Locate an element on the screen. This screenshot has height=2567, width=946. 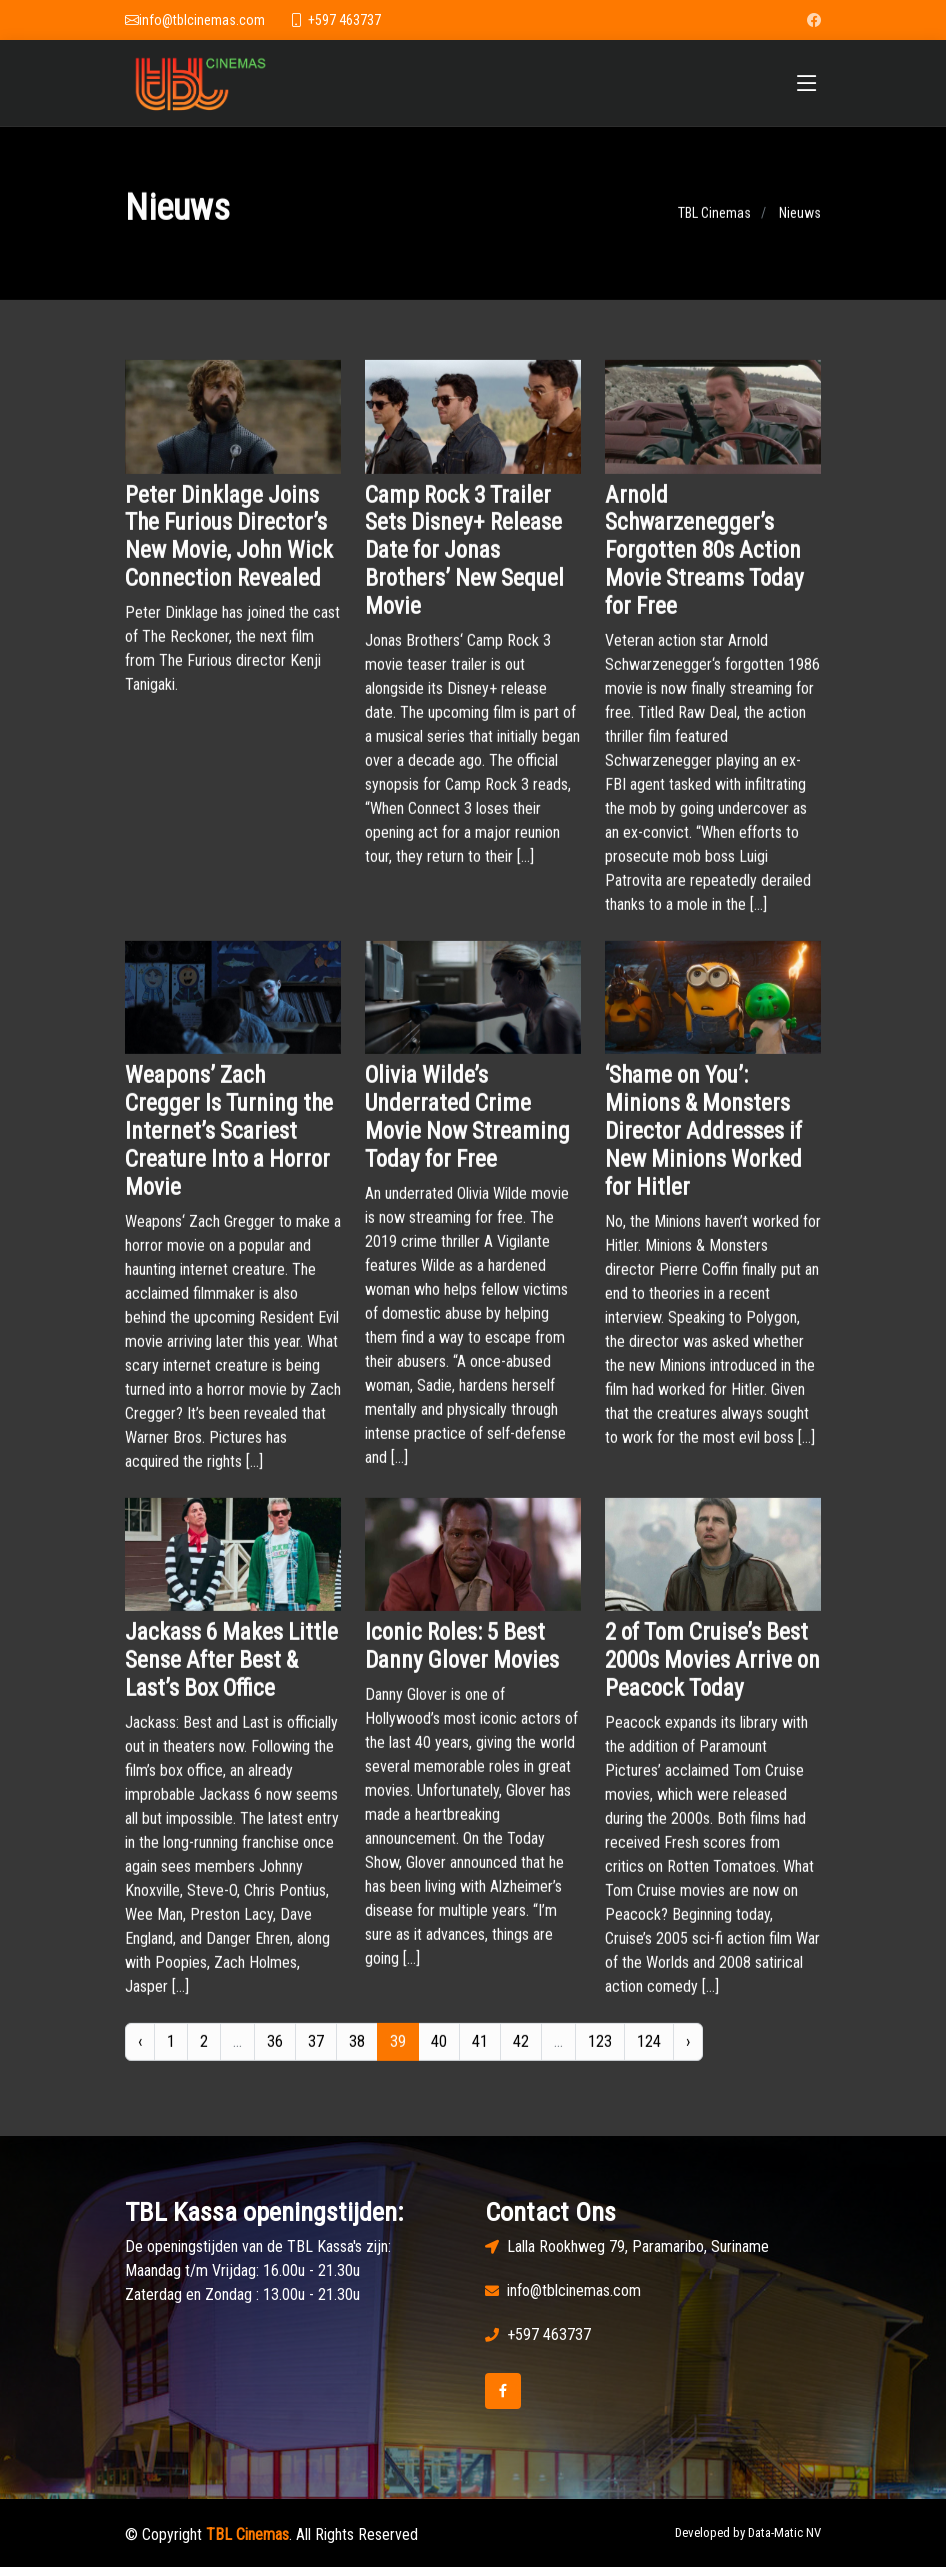
Weapons’ Zach Cregger Is Turning the Internet’s Scariest Creature Into a Horror Movie is located at coordinates (229, 1145).